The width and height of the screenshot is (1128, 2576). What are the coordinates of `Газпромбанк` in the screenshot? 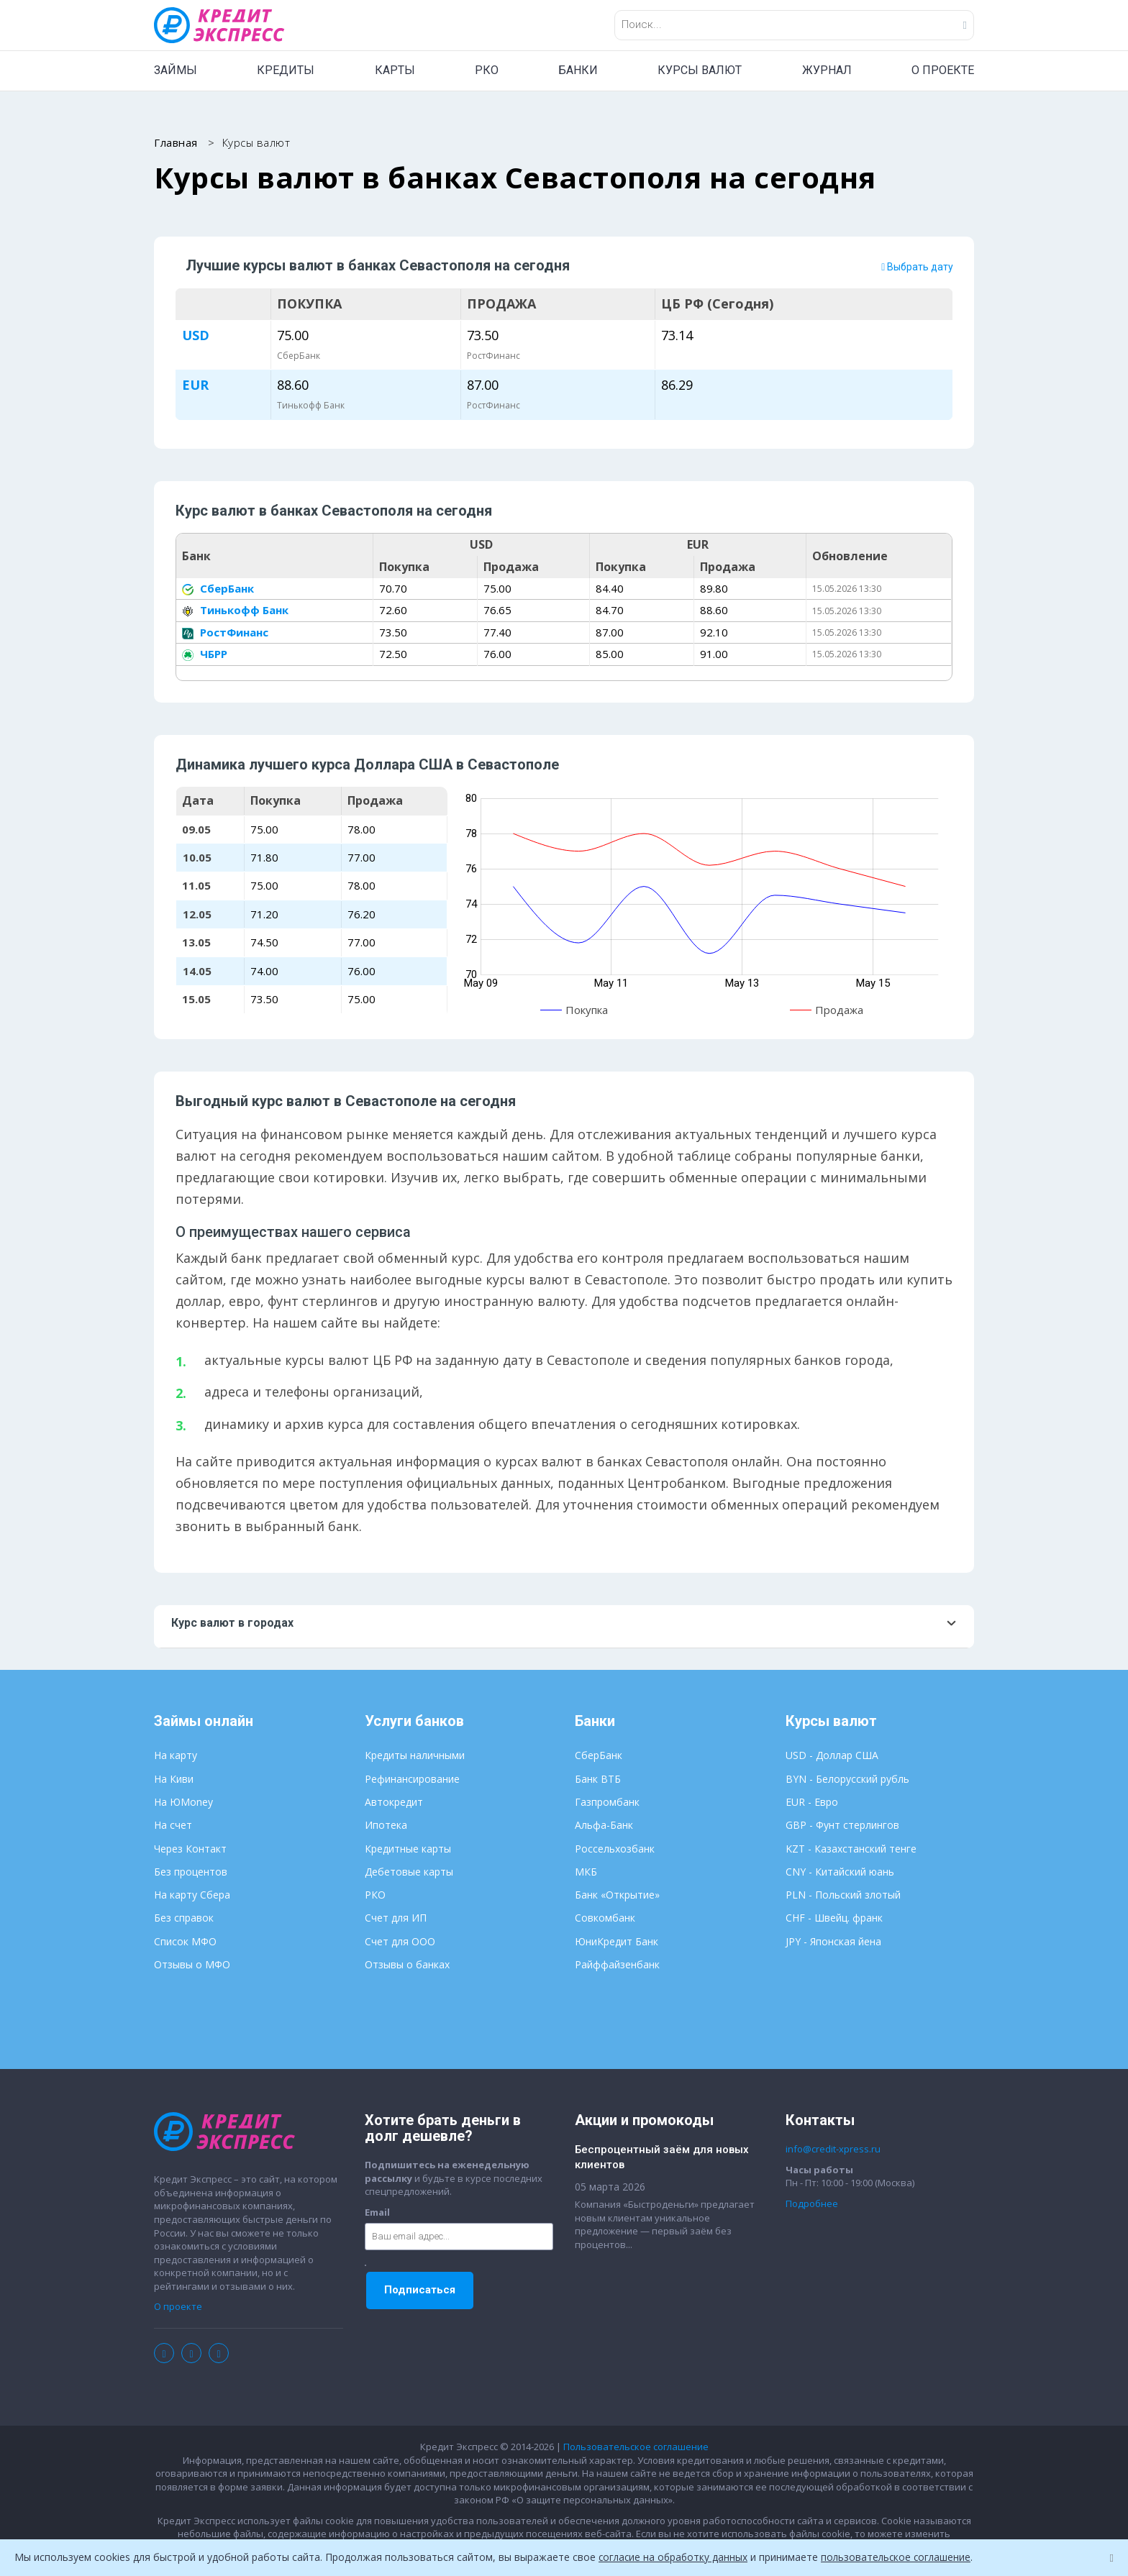 It's located at (607, 1802).